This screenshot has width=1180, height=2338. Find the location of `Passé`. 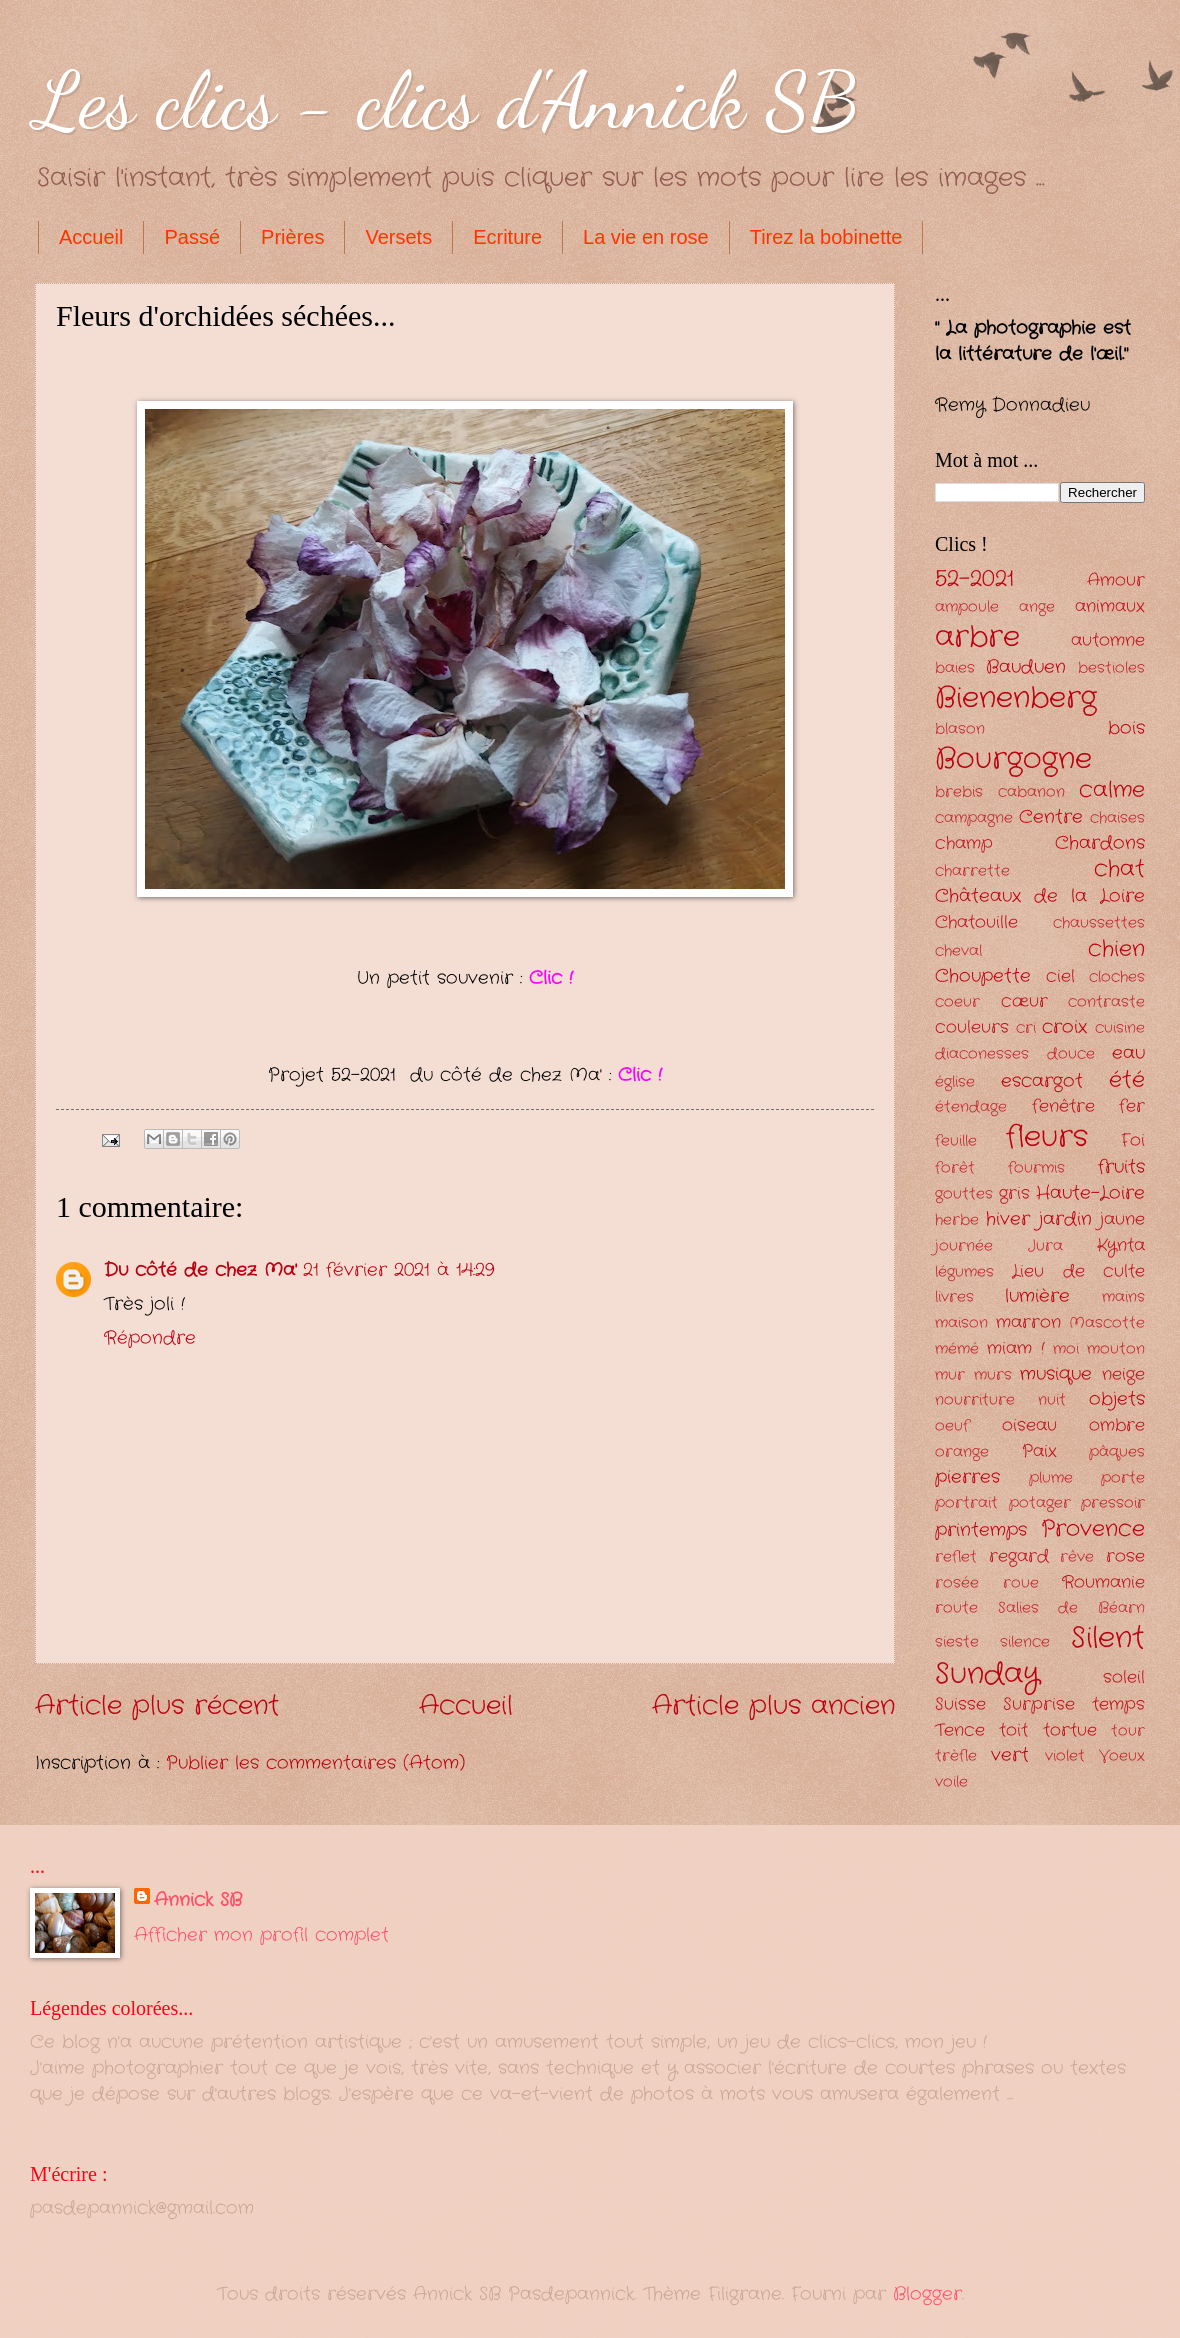

Passé is located at coordinates (192, 237).